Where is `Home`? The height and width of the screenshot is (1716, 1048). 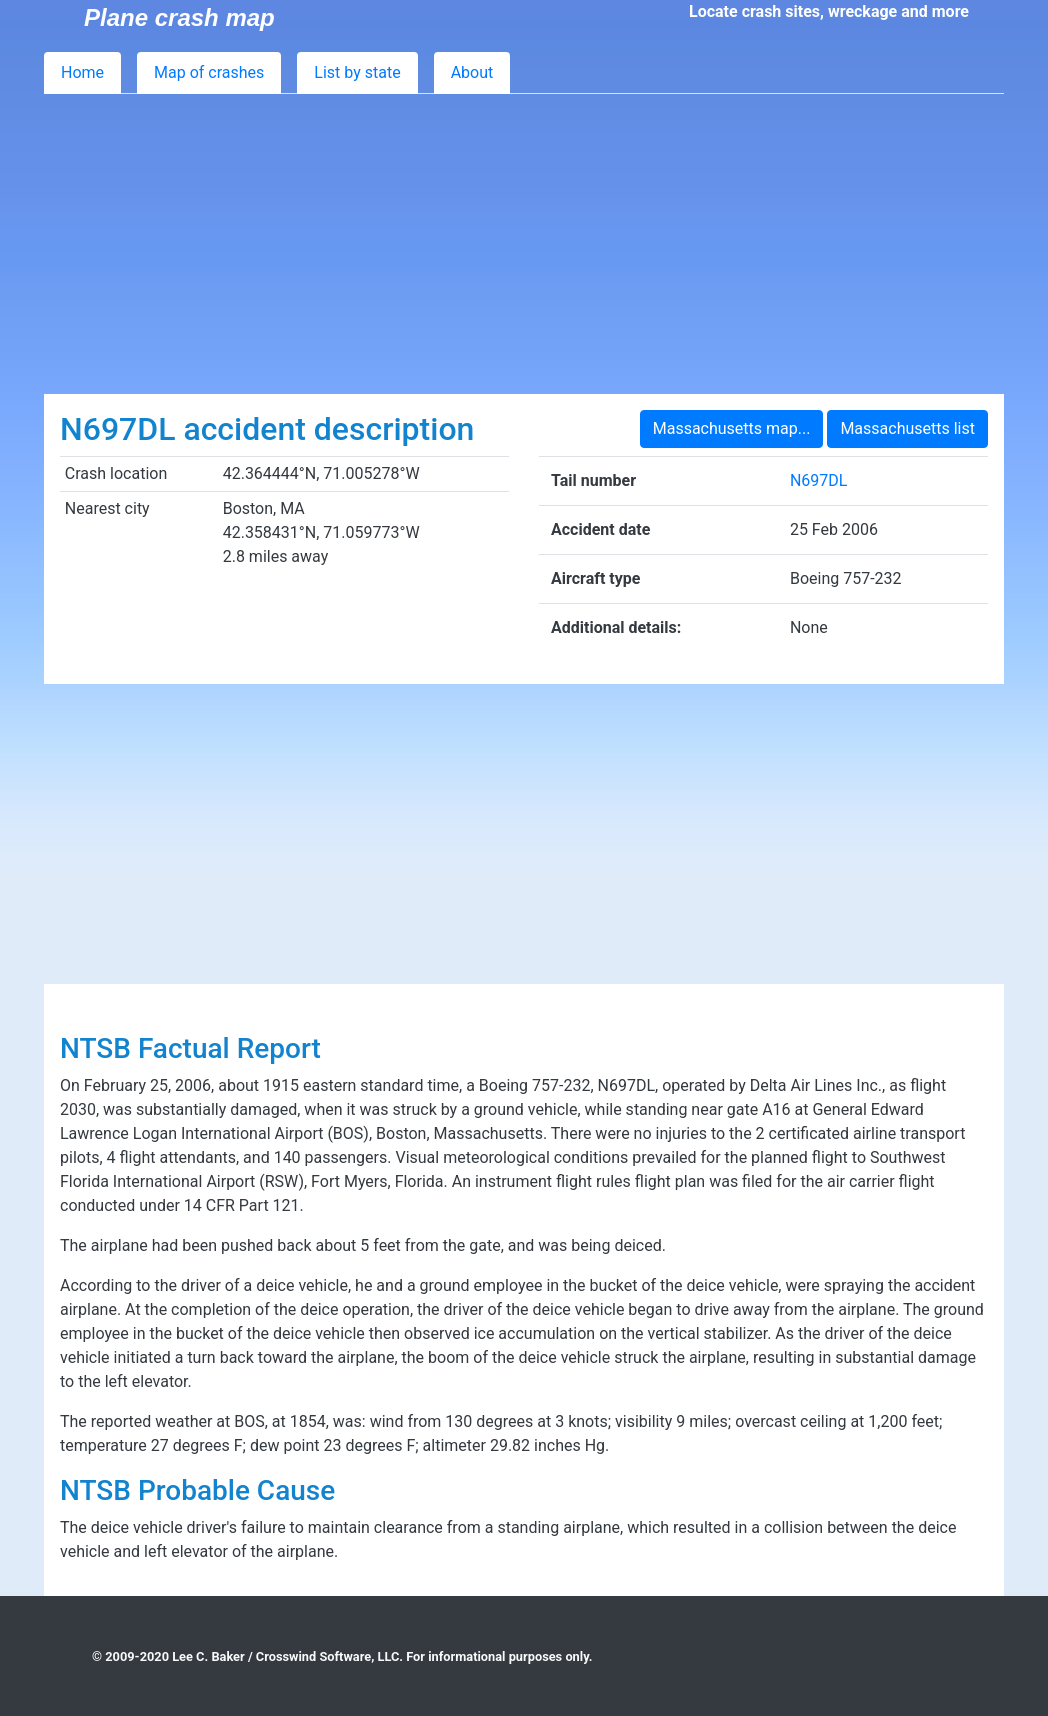
Home is located at coordinates (82, 72).